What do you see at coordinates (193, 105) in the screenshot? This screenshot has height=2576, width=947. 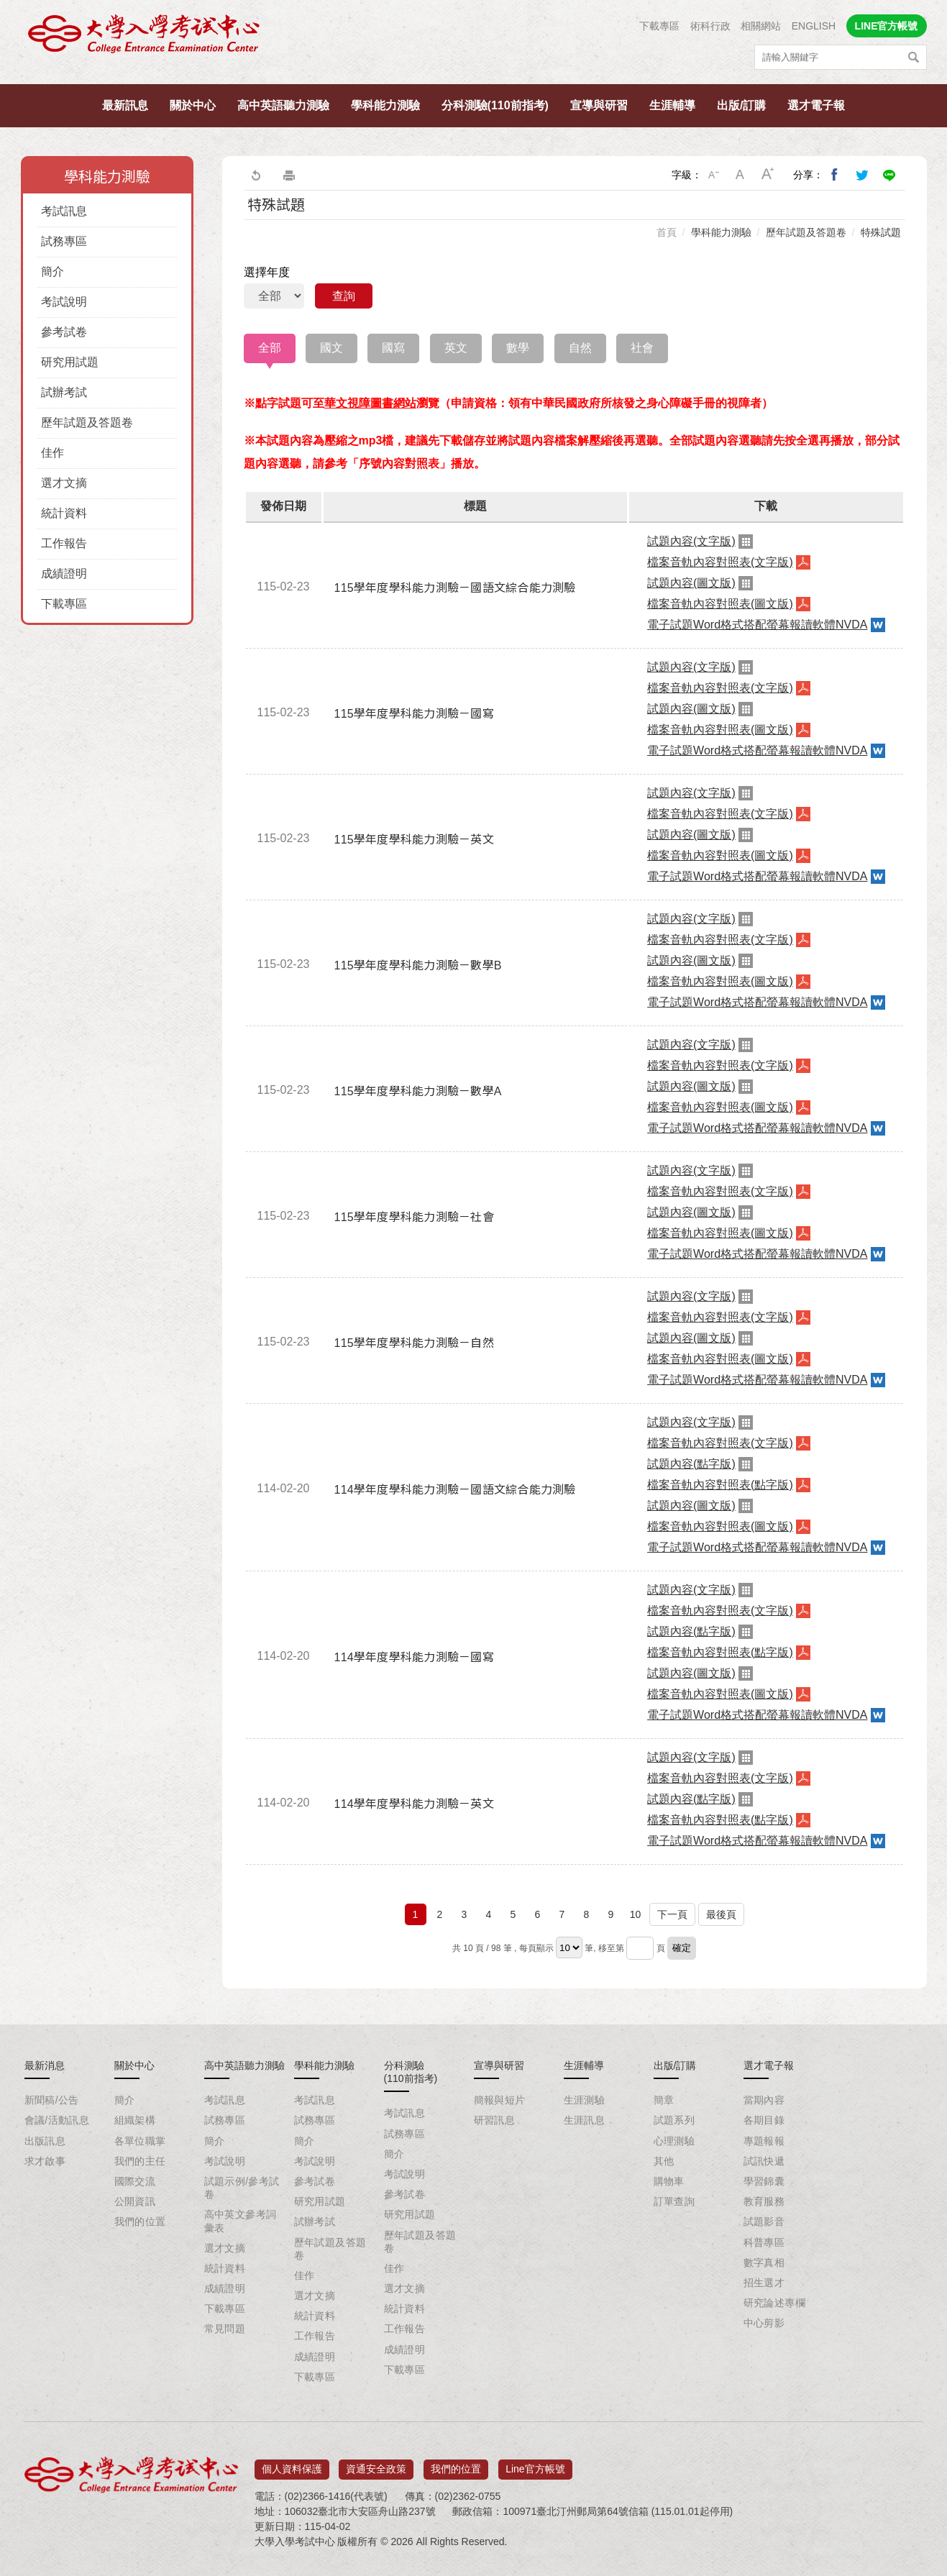 I see `關於中心` at bounding box center [193, 105].